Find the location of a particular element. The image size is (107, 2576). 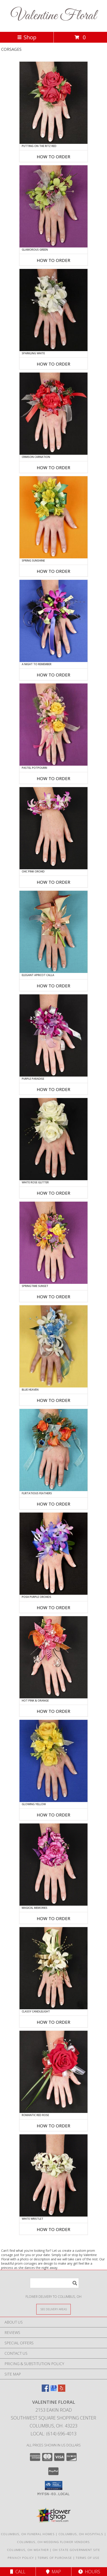

[View POSH PURPLE ORCHIDS Prom Corsage Info] is located at coordinates (53, 1554).